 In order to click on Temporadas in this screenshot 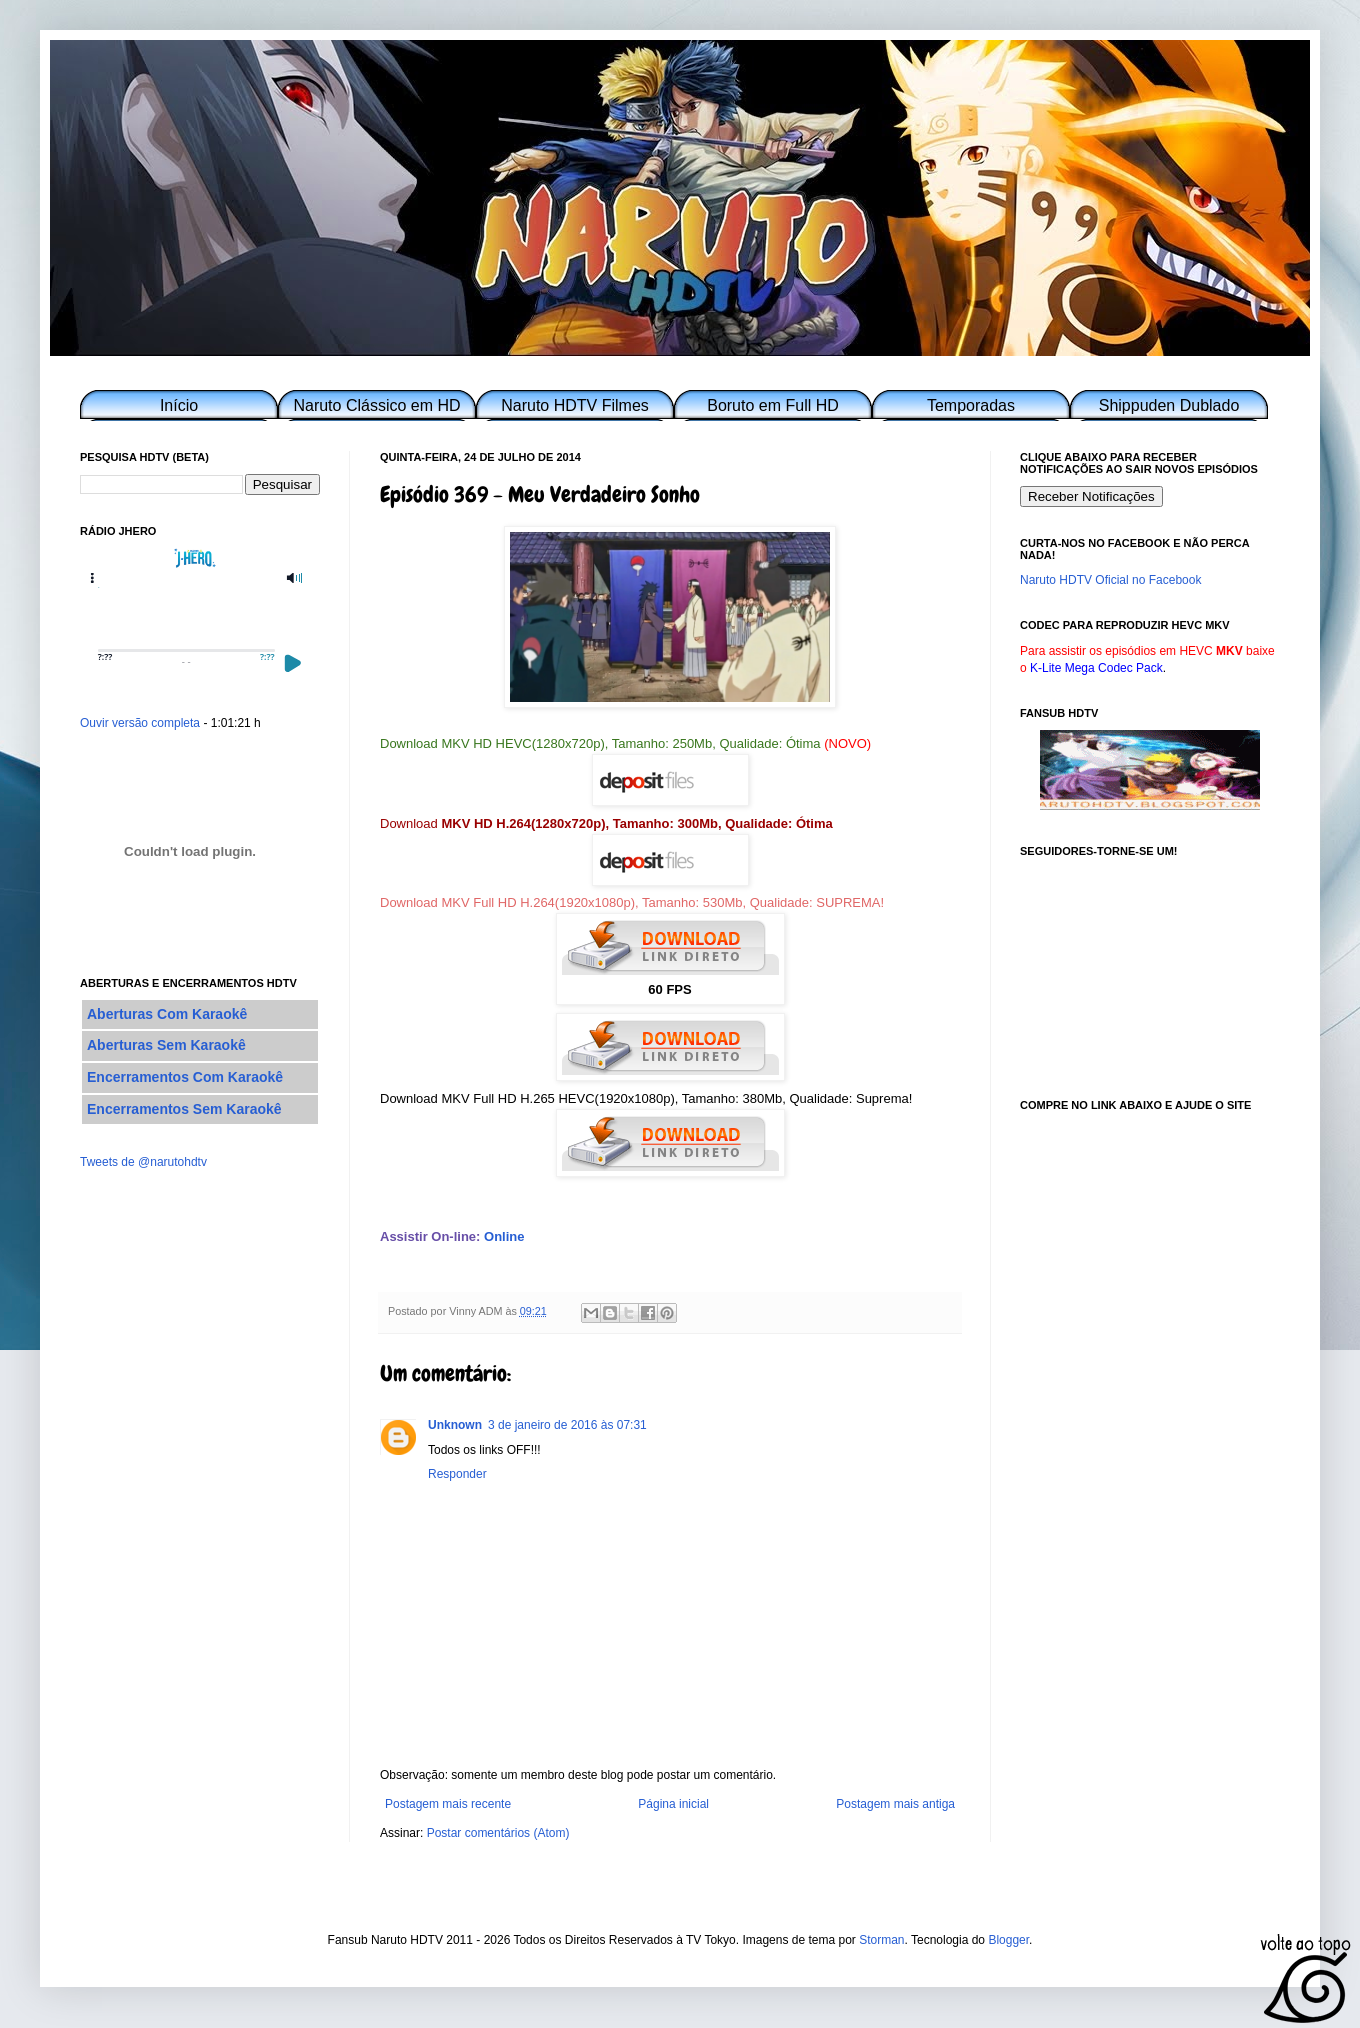, I will do `click(971, 405)`.